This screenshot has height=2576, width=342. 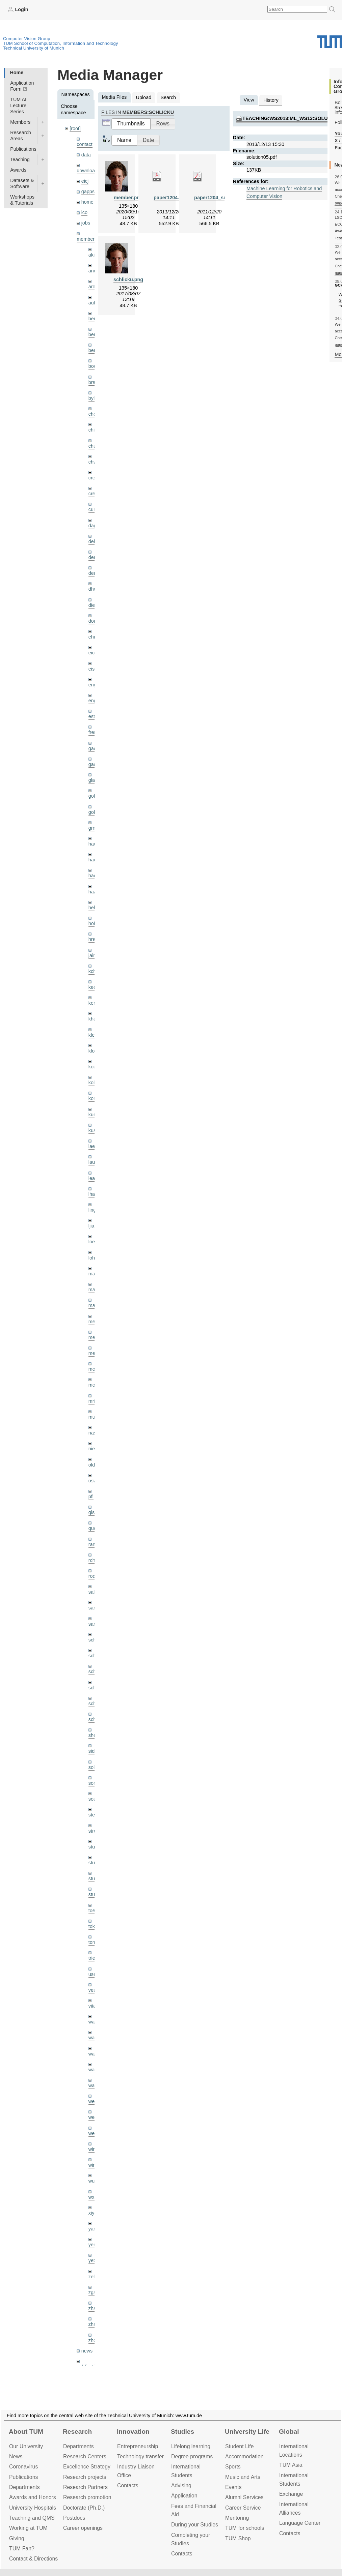 I want to click on delu, so click(x=93, y=541).